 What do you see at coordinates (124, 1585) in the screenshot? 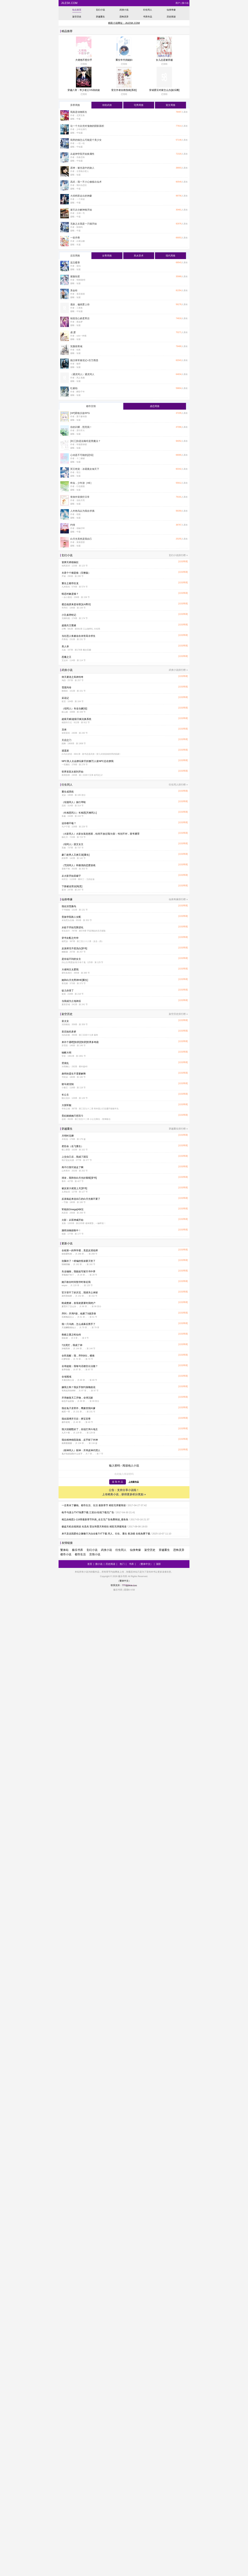
I see `联系支持：` at bounding box center [124, 1585].